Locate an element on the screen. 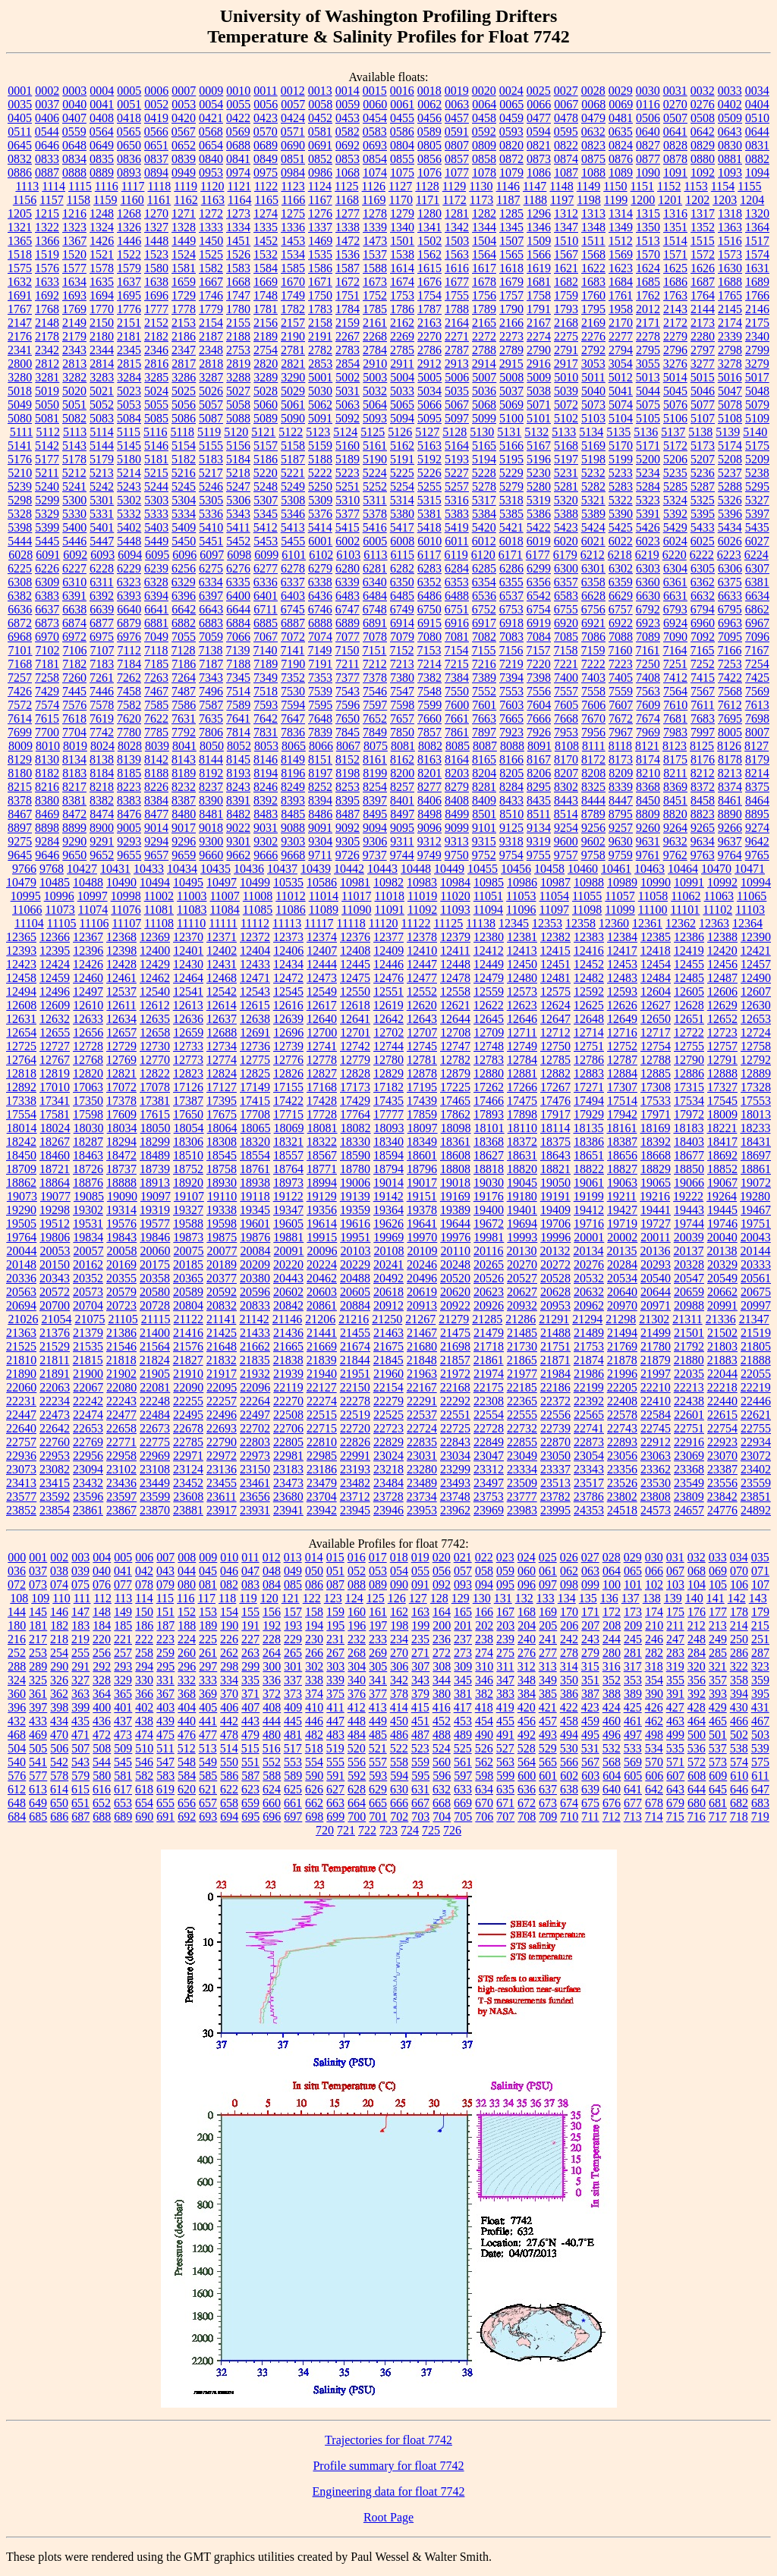  21122 is located at coordinates (188, 1319).